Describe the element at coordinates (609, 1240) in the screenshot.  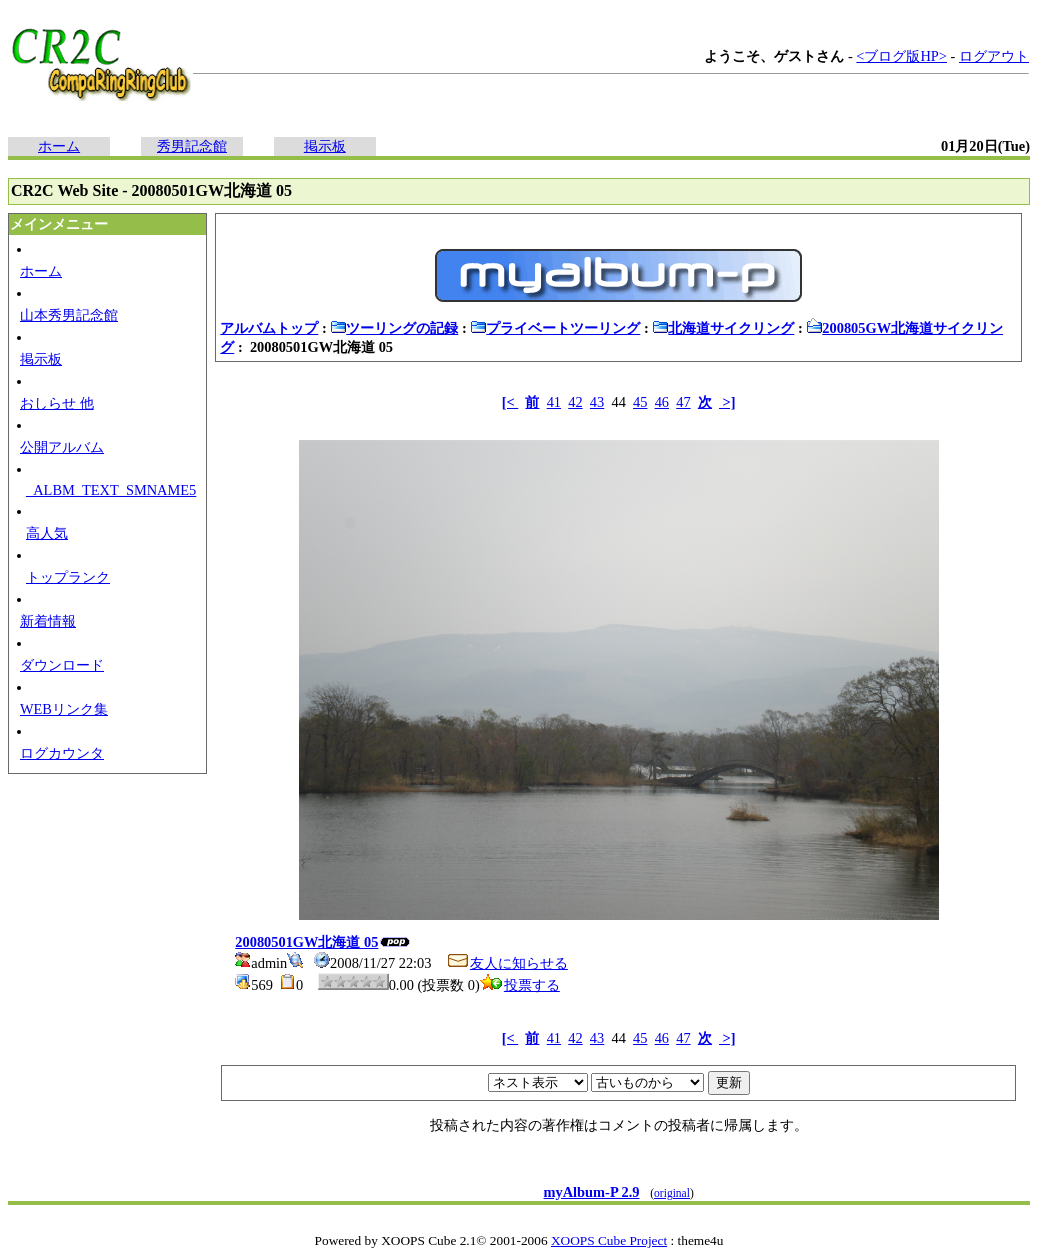
I see `XOOPS Cube Project` at that location.